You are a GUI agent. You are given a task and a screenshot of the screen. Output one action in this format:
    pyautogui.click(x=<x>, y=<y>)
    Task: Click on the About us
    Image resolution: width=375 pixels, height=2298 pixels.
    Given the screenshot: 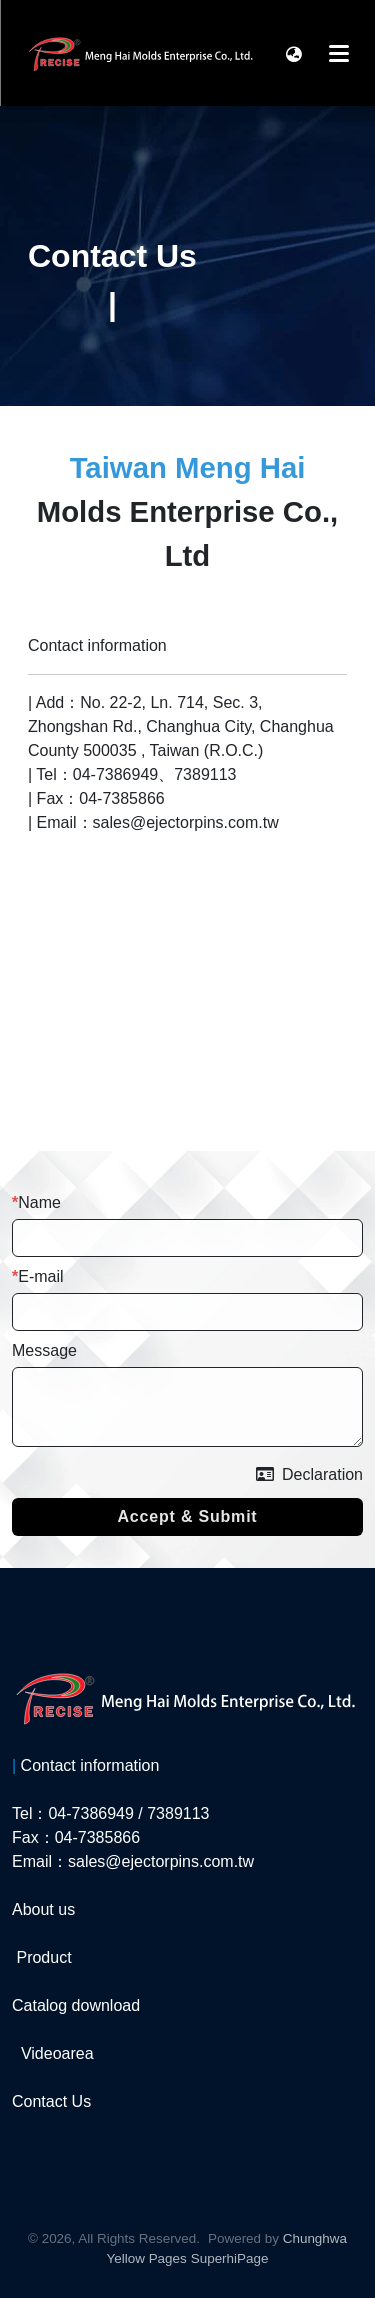 What is the action you would take?
    pyautogui.click(x=43, y=1909)
    